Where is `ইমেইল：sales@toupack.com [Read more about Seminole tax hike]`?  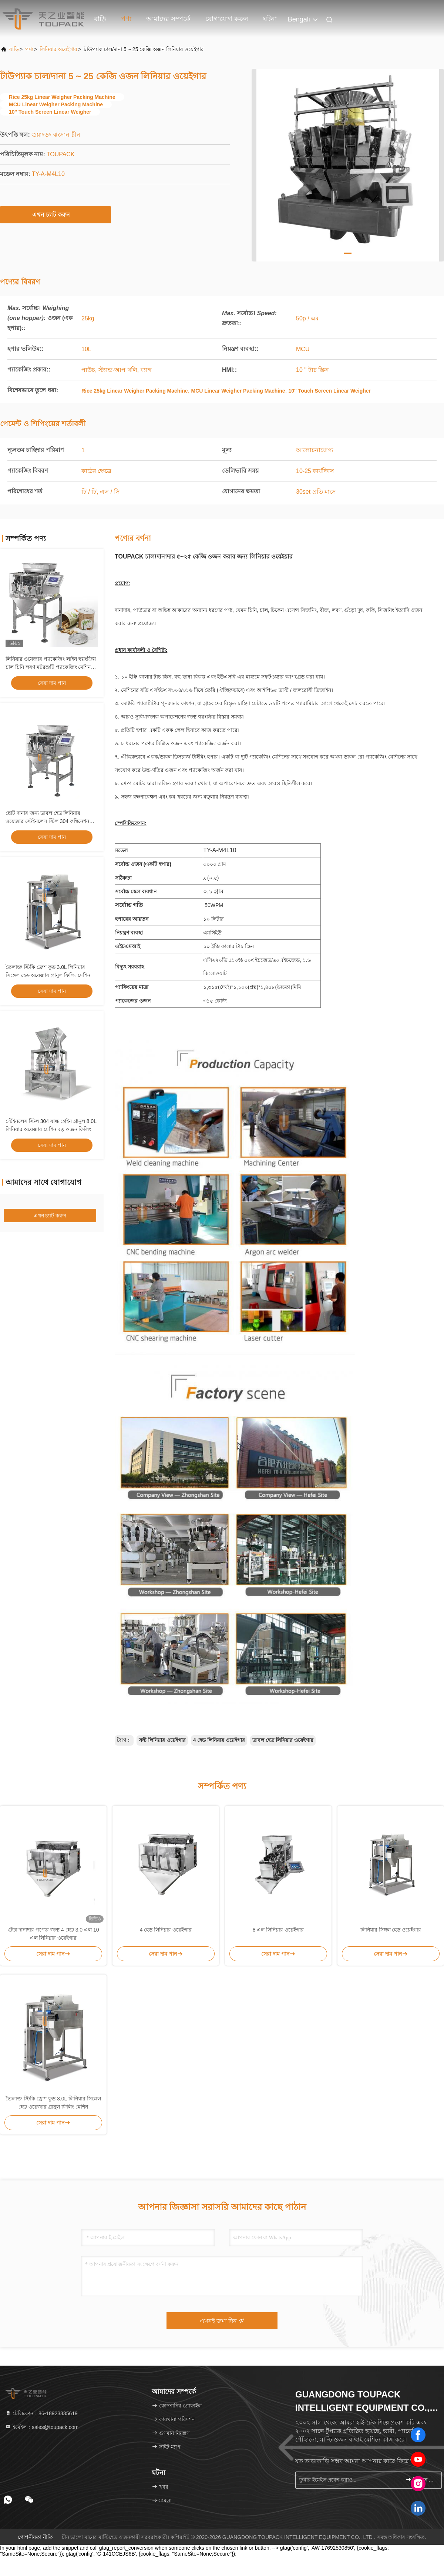
ইমেইল：sales@toupack.com [Read more about Seminole tax hike] is located at coordinates (41, 2427).